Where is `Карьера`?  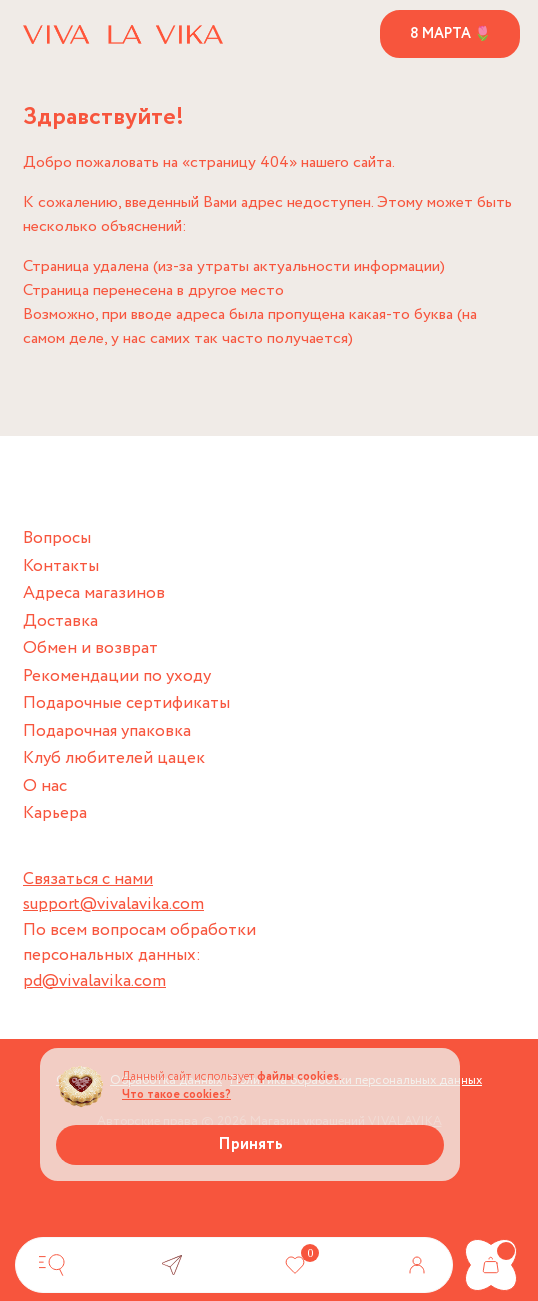
Карьера is located at coordinates (55, 813).